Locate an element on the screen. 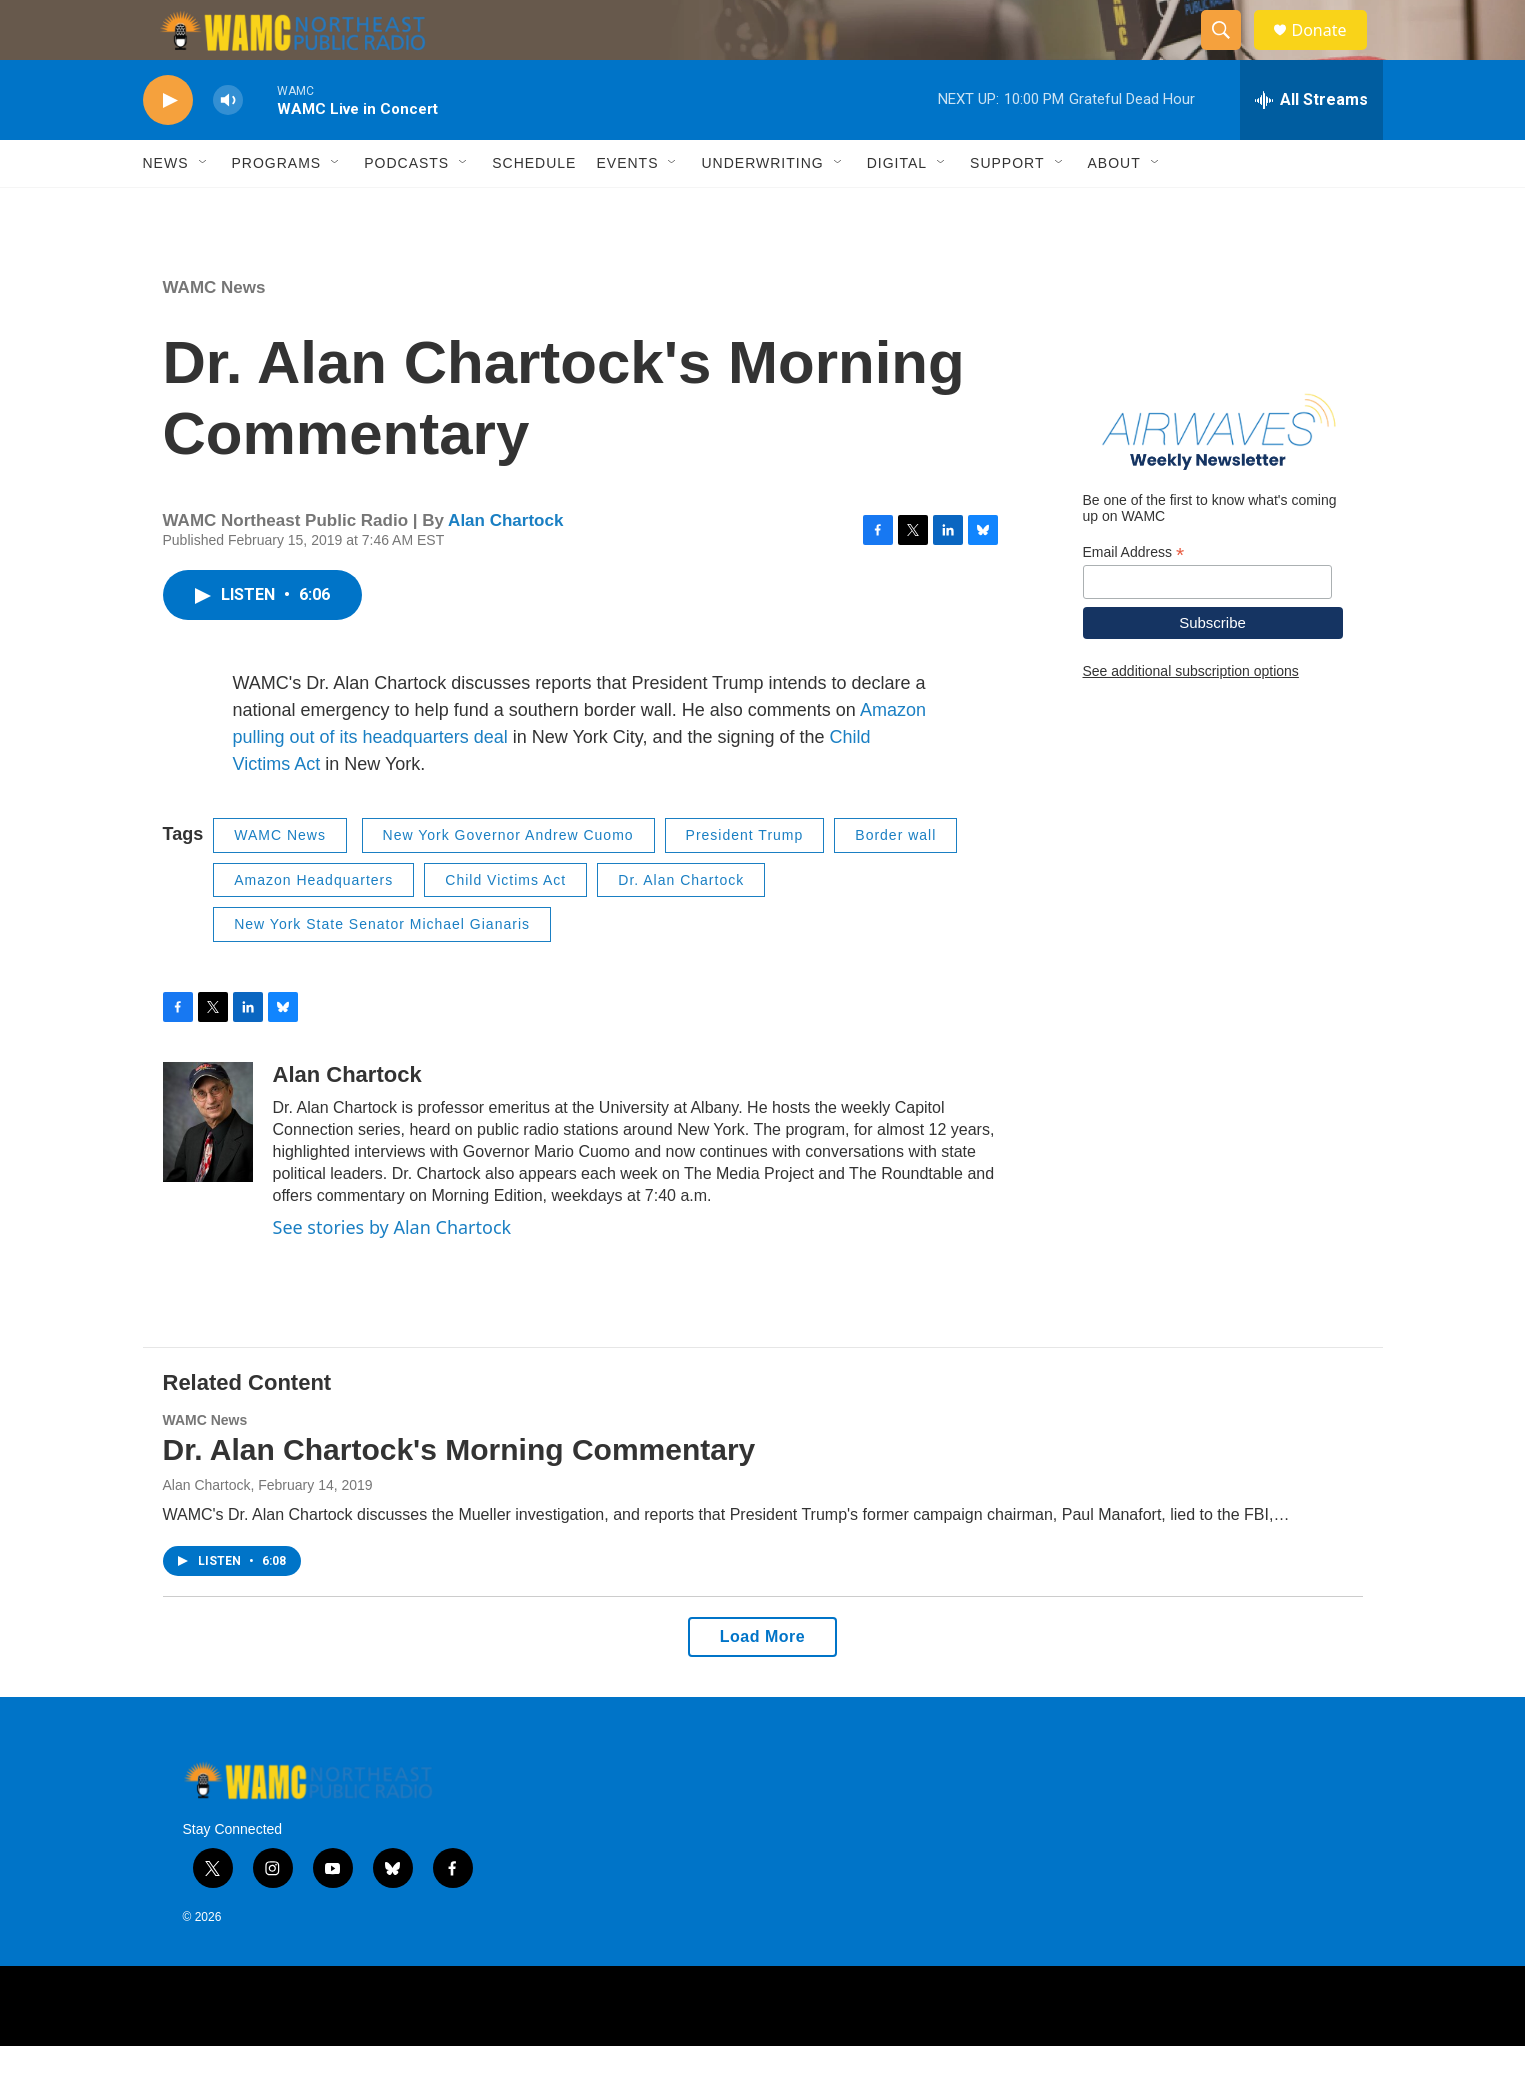  New York Governor Andrew Cuomo is located at coordinates (508, 880).